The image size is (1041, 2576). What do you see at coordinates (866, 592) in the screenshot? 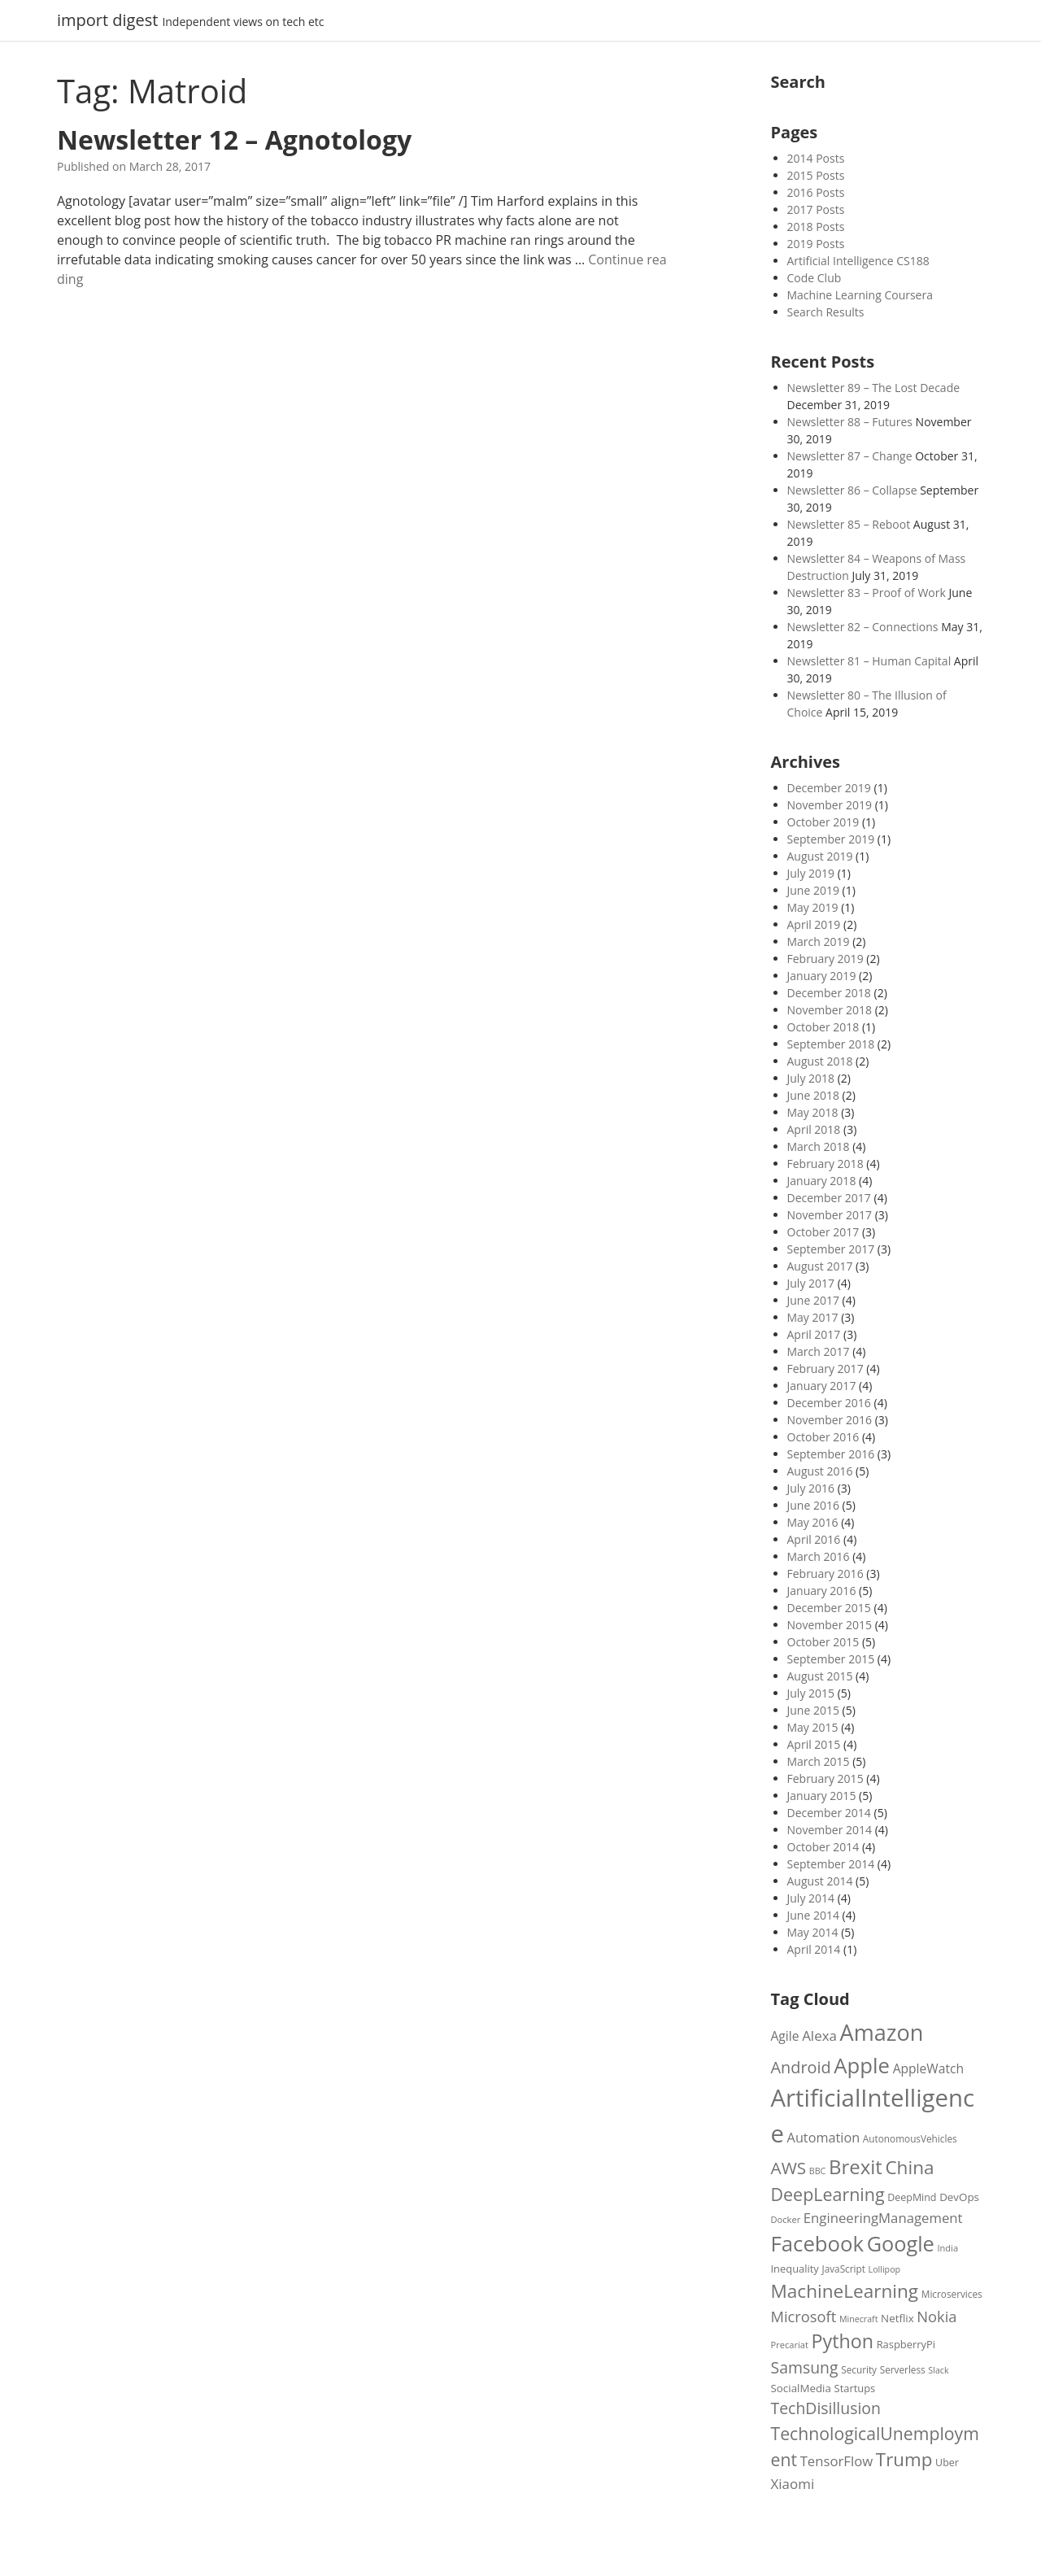
I see `Newsletter 83 – Proof of Work` at bounding box center [866, 592].